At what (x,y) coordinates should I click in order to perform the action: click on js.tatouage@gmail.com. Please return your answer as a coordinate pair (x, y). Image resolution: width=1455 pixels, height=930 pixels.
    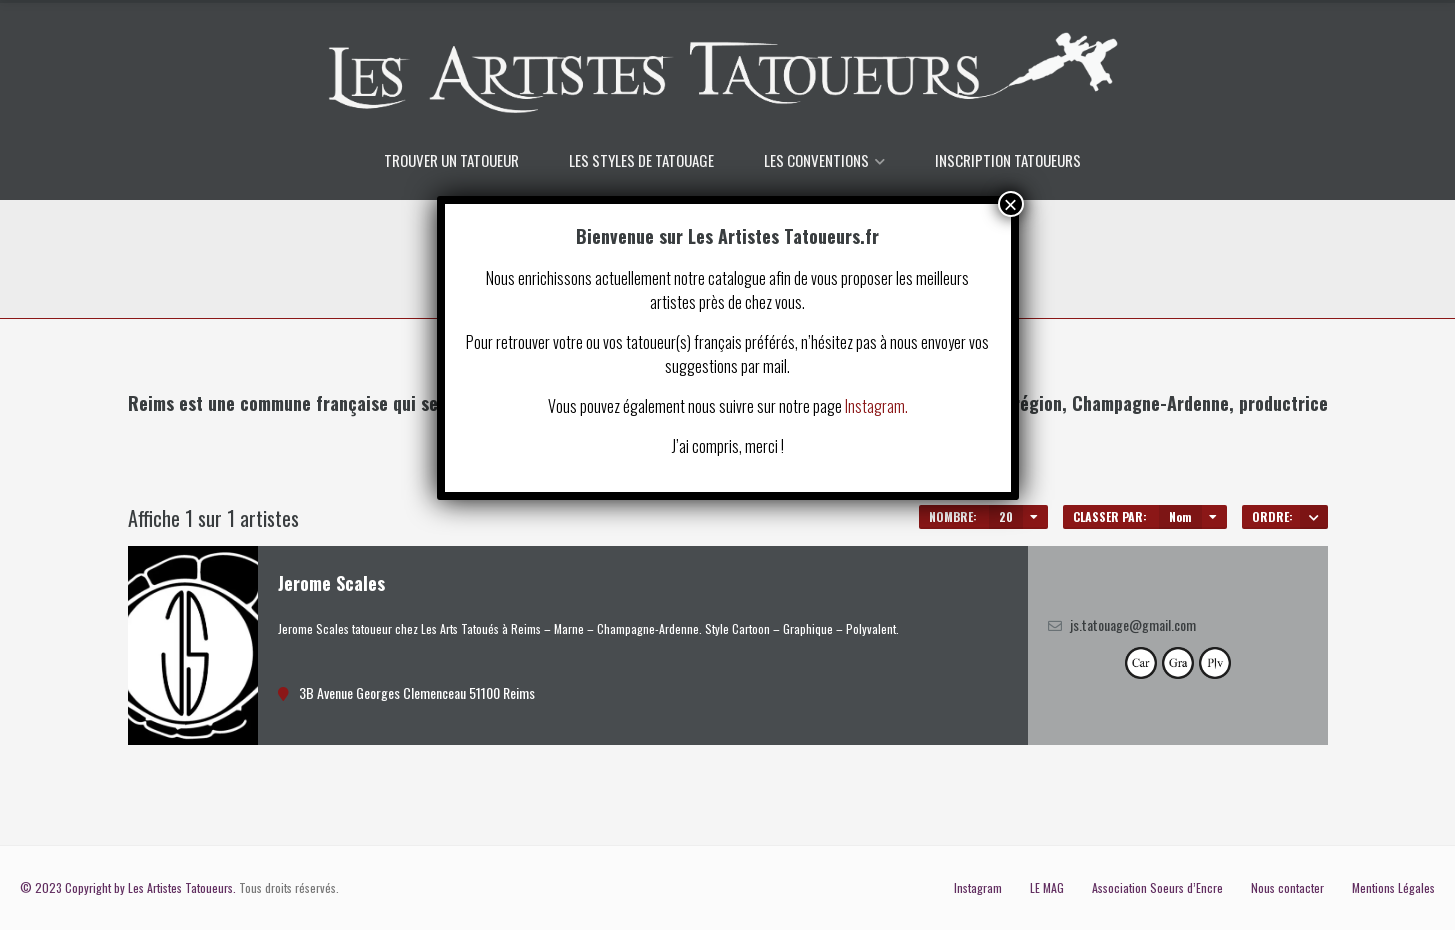
    Looking at the image, I should click on (1133, 624).